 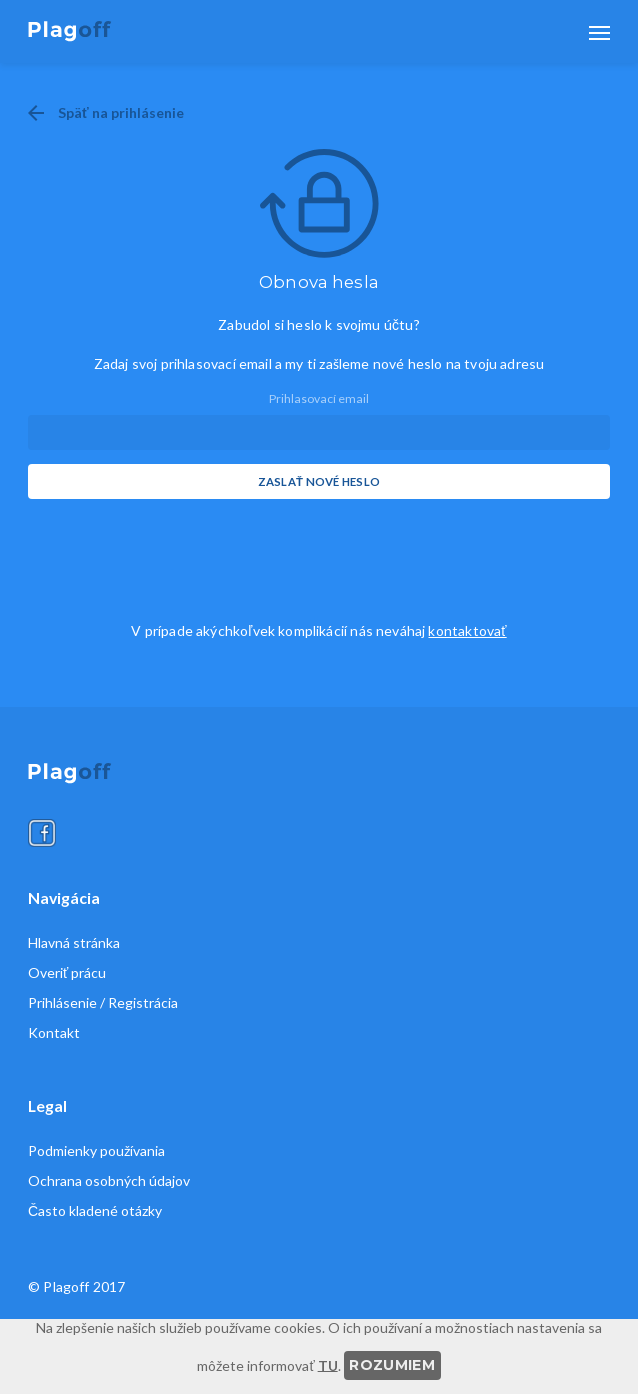 I want to click on Ochrana osobných údajov, so click(x=109, y=1181).